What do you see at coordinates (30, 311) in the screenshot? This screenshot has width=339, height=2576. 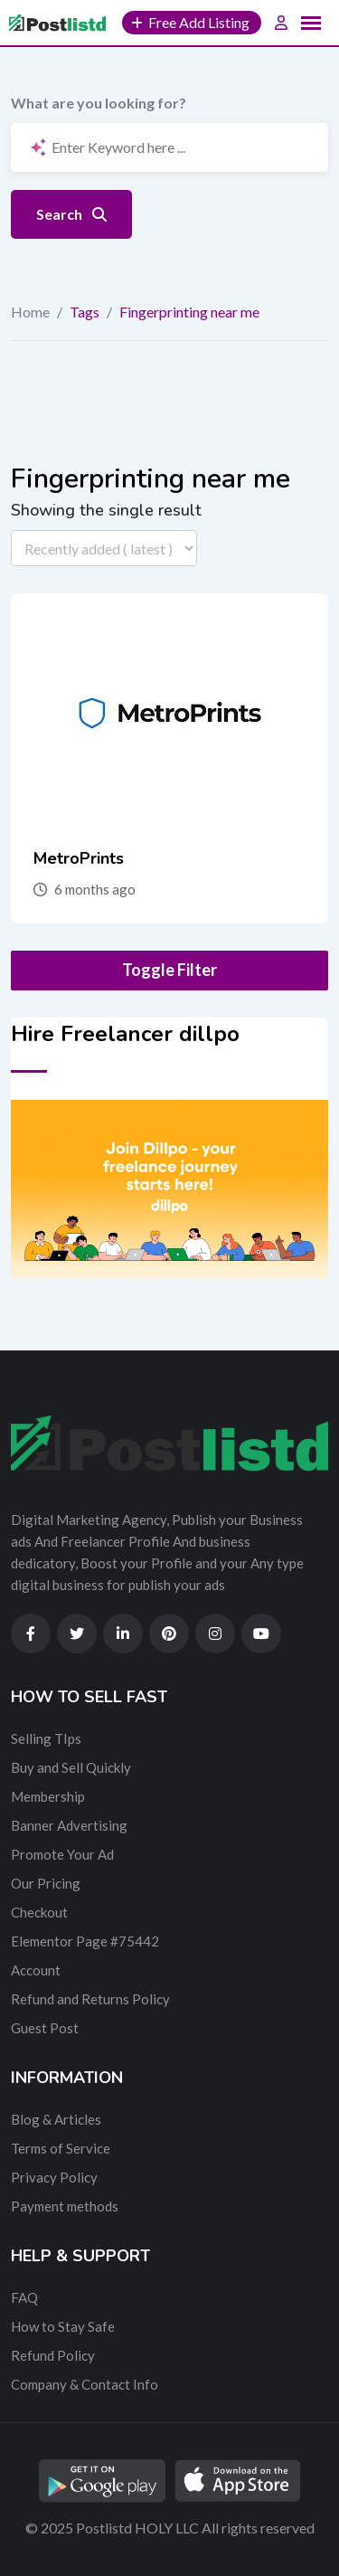 I see `Home` at bounding box center [30, 311].